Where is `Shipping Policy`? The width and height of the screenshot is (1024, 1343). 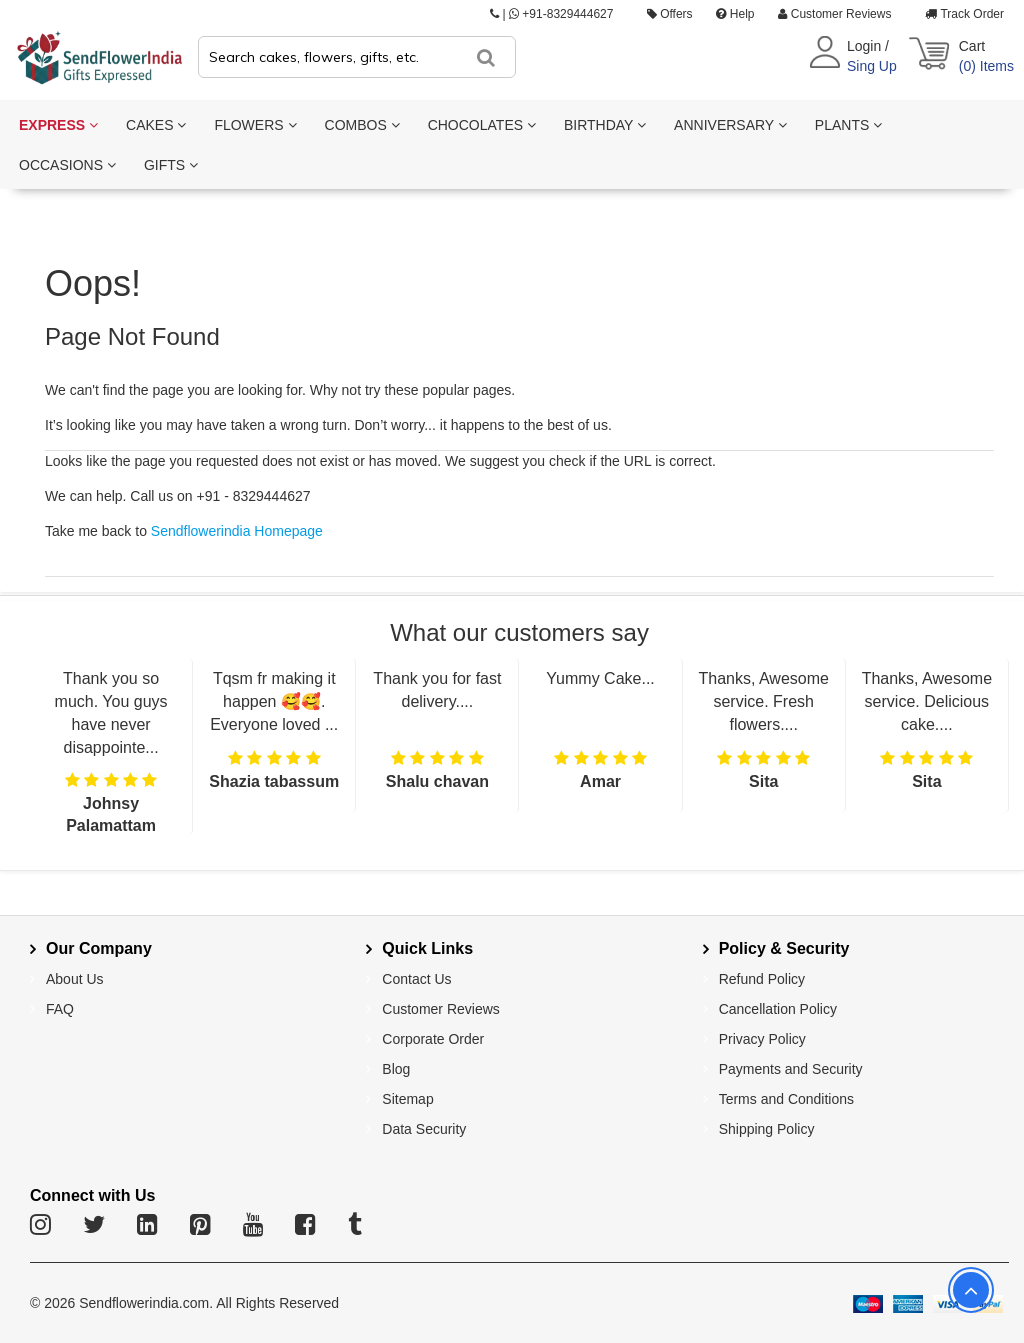 Shipping Policy is located at coordinates (767, 1129).